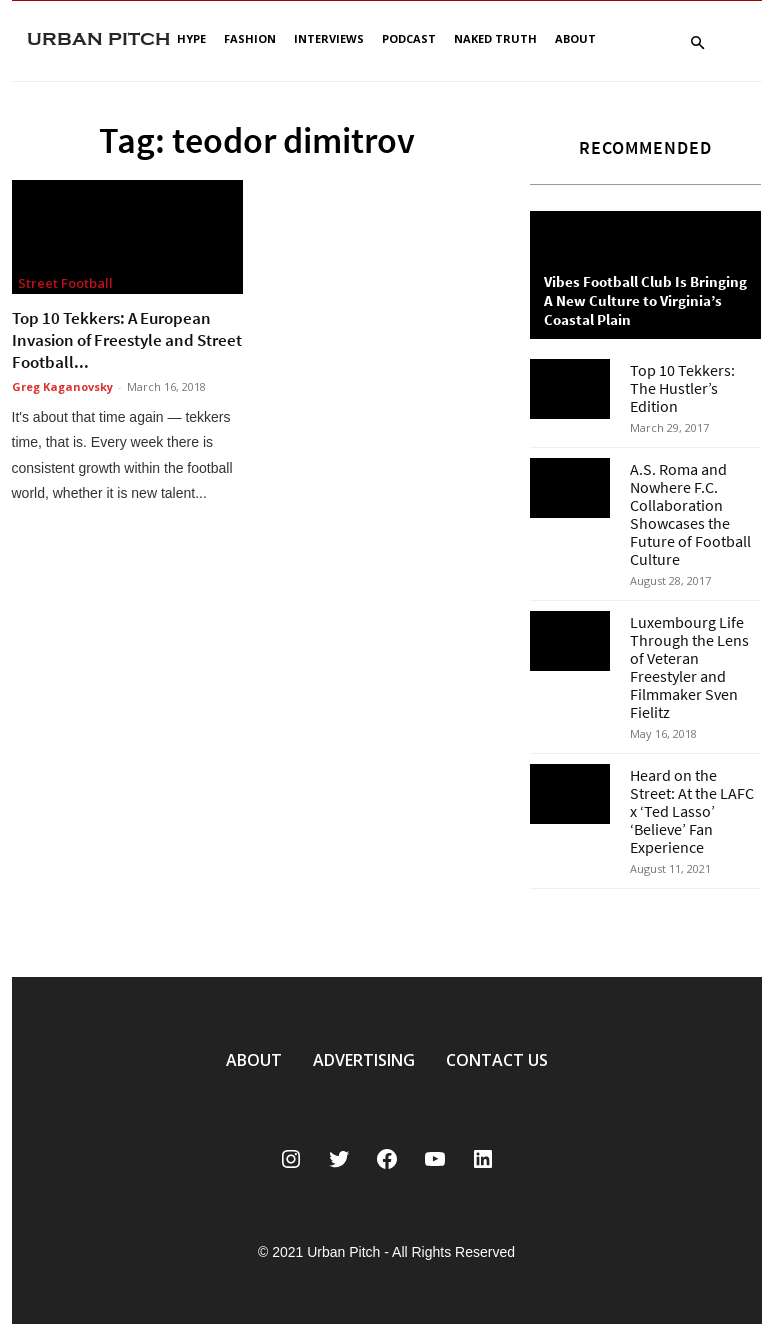 This screenshot has width=773, height=1324. What do you see at coordinates (62, 386) in the screenshot?
I see `Greg Kaganovsky` at bounding box center [62, 386].